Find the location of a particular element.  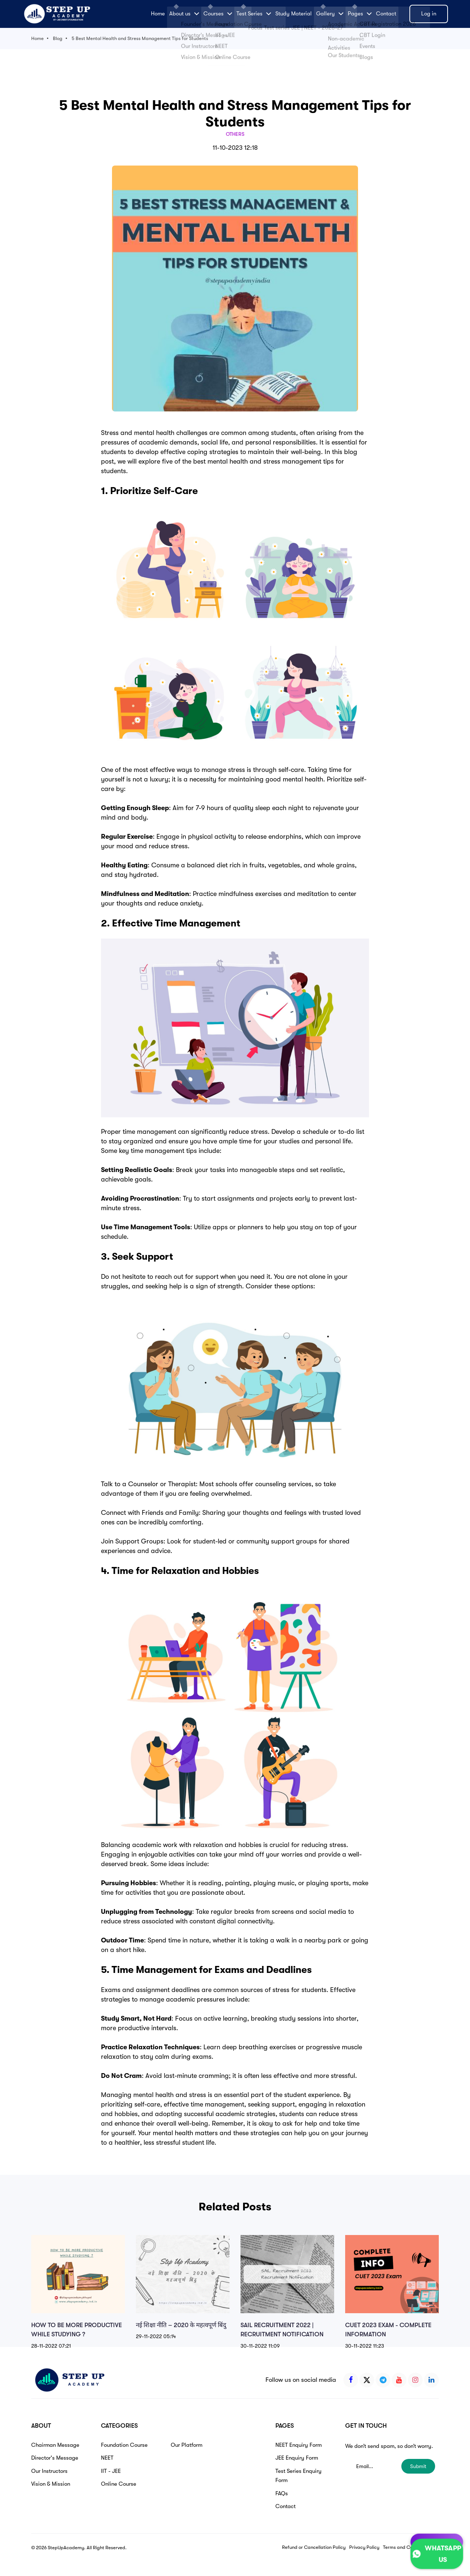

IIT - JEE is located at coordinates (111, 2471).